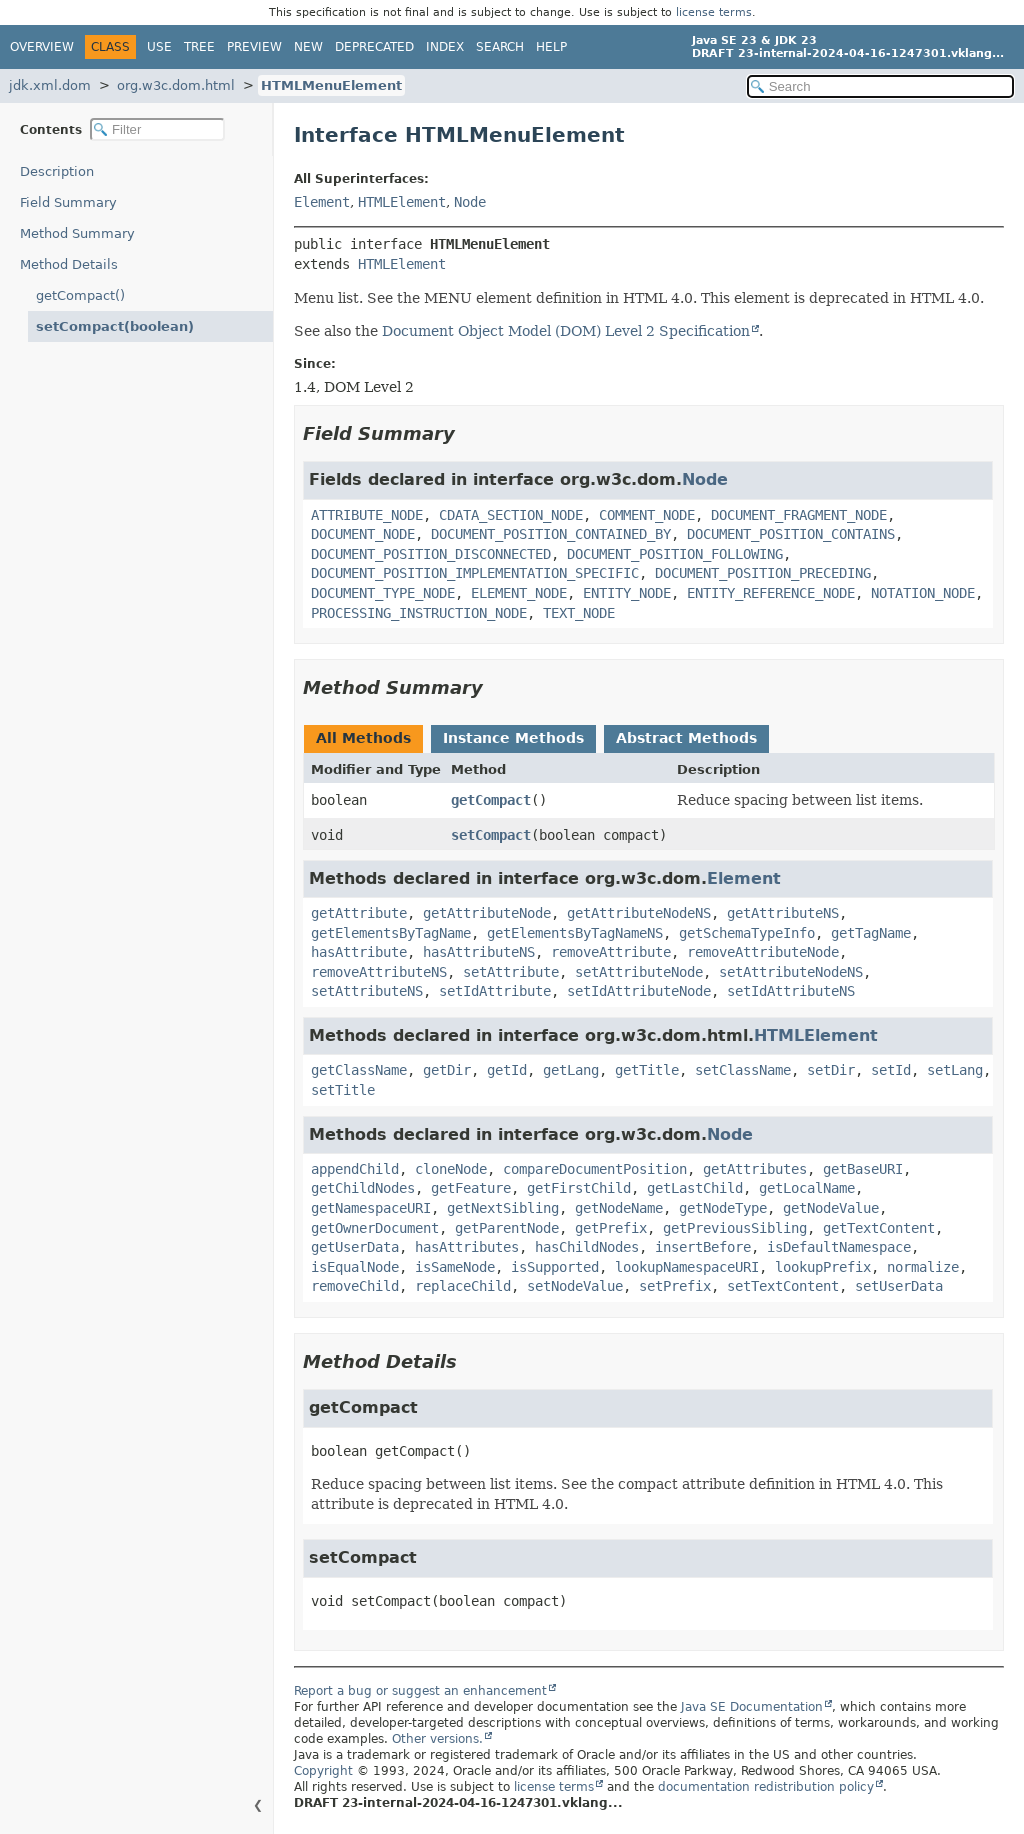 This screenshot has height=1834, width=1024. Describe the element at coordinates (500, 47) in the screenshot. I see `Search` at that location.